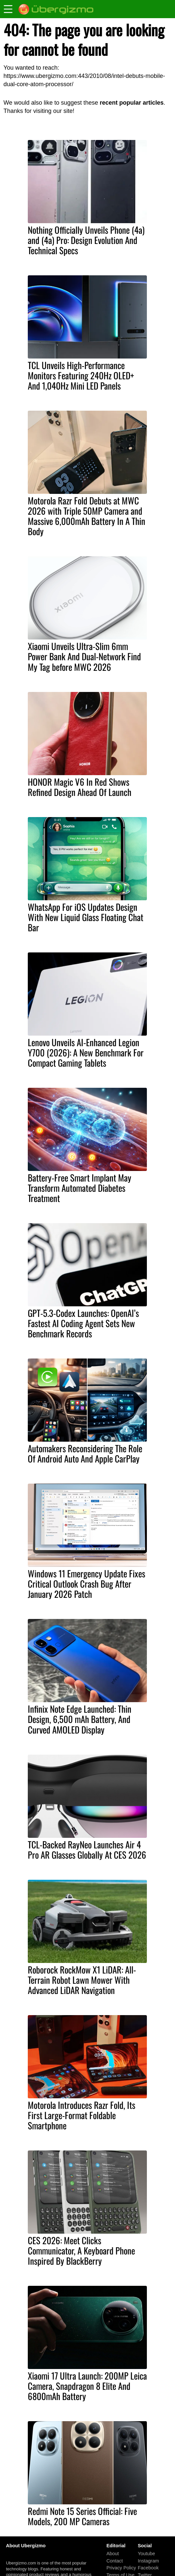 The height and width of the screenshot is (2576, 175). What do you see at coordinates (121, 2568) in the screenshot?
I see `Privacy Policy` at bounding box center [121, 2568].